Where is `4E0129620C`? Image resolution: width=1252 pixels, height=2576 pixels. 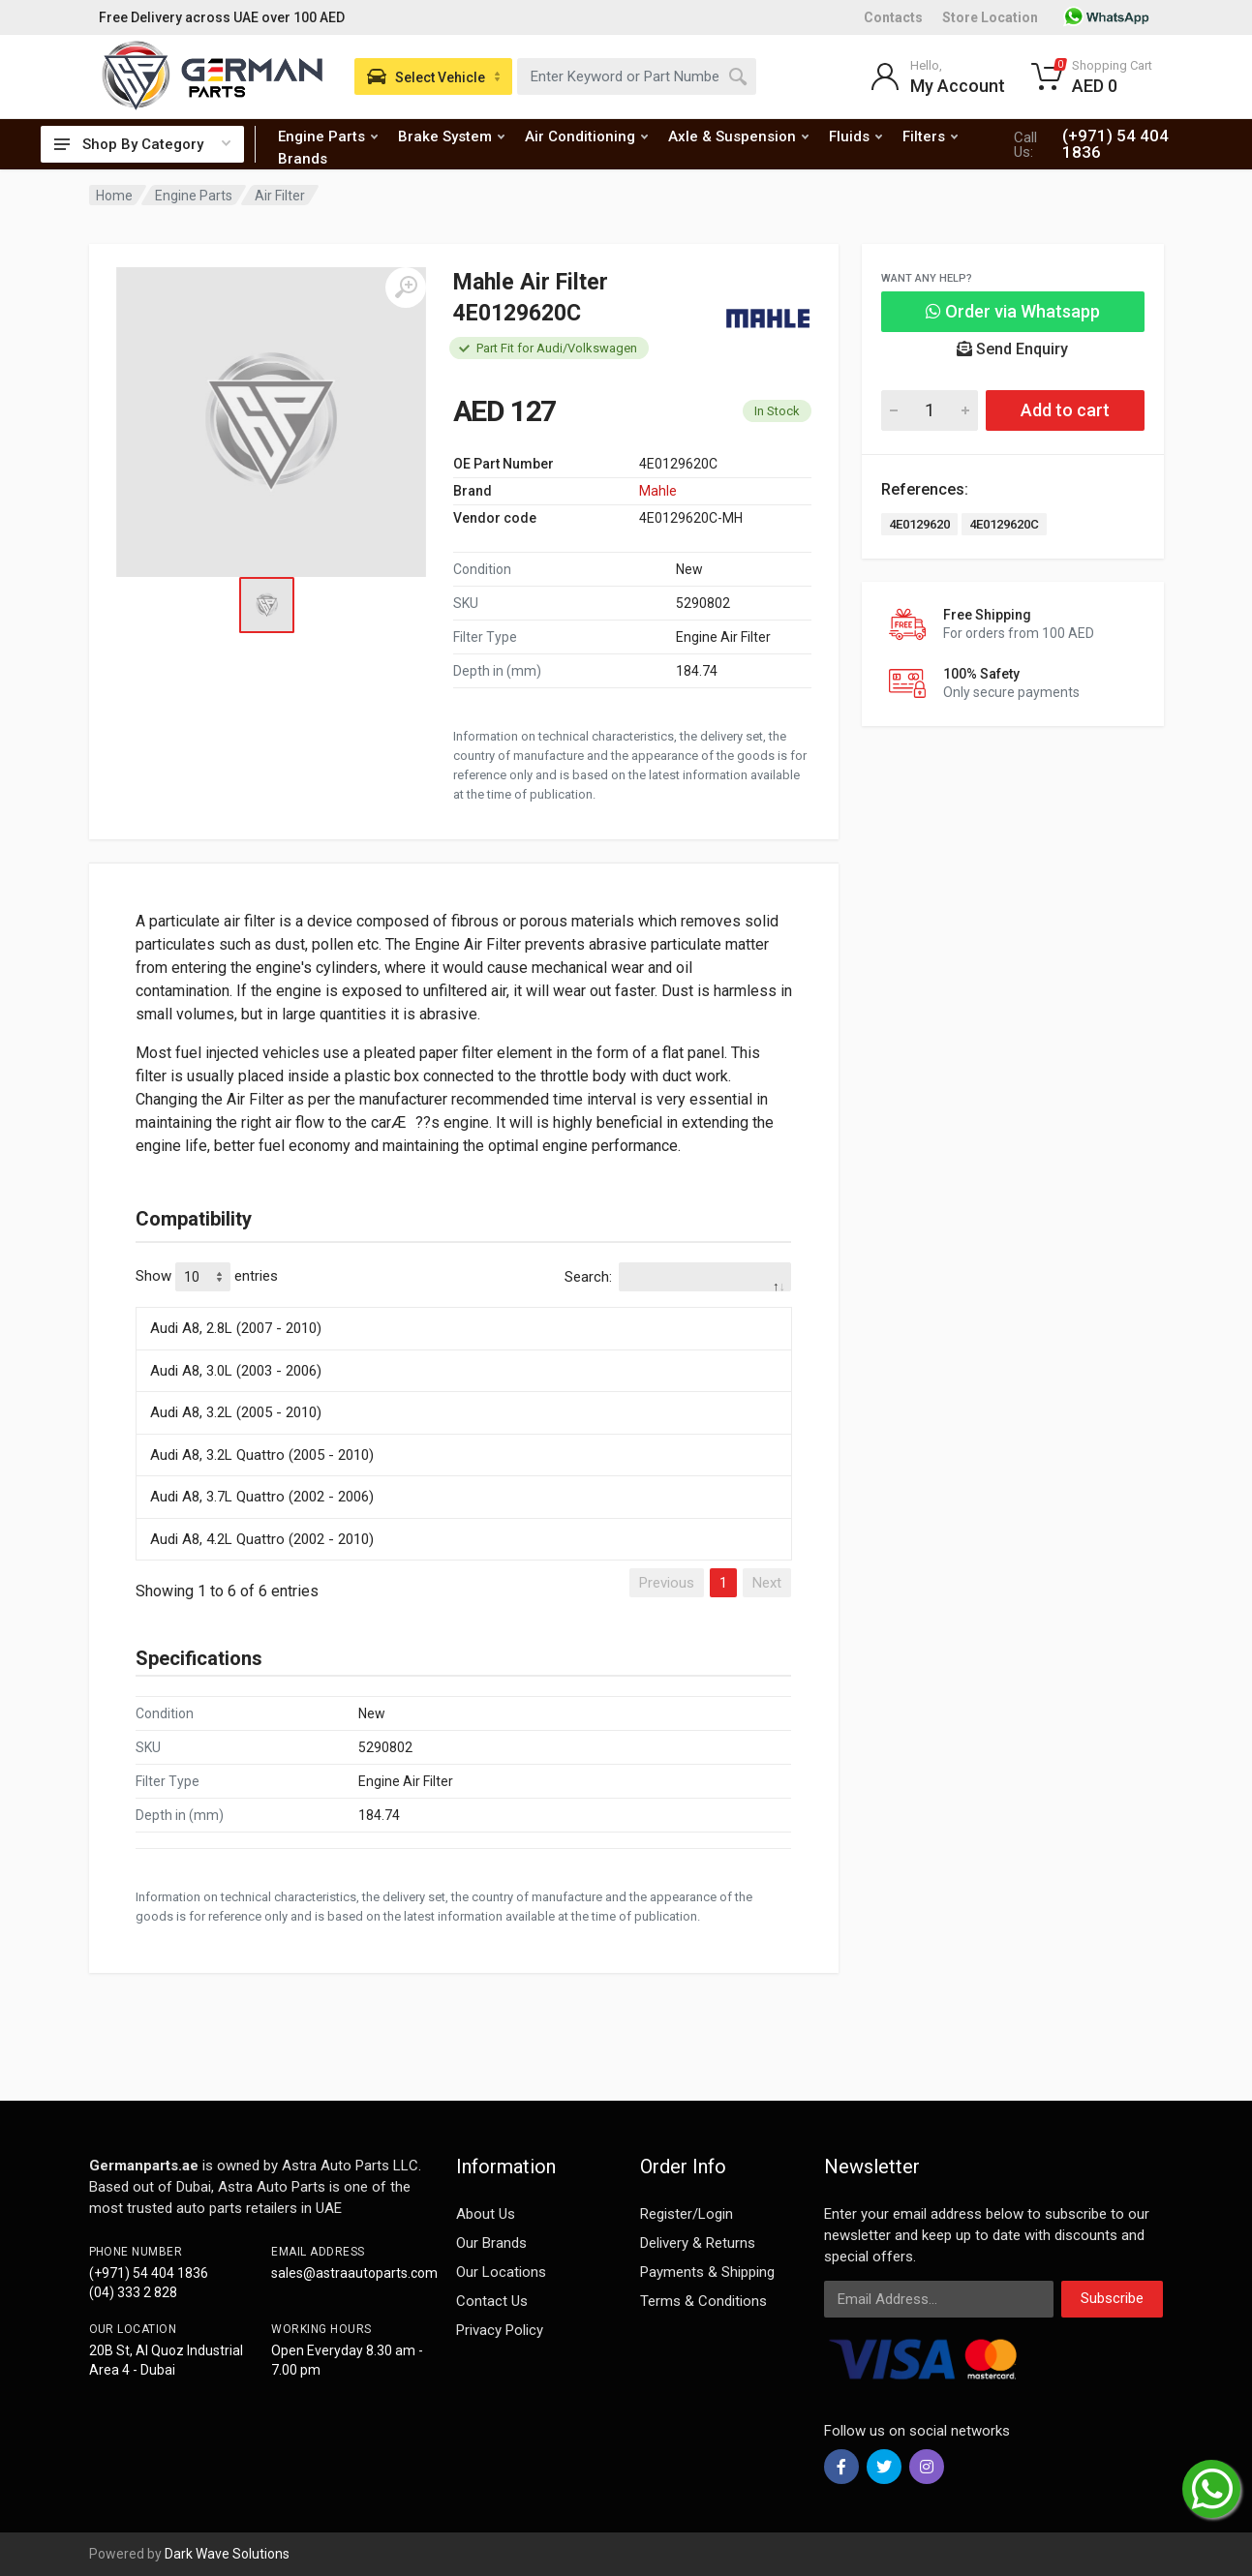
4E0129620C is located at coordinates (1004, 524).